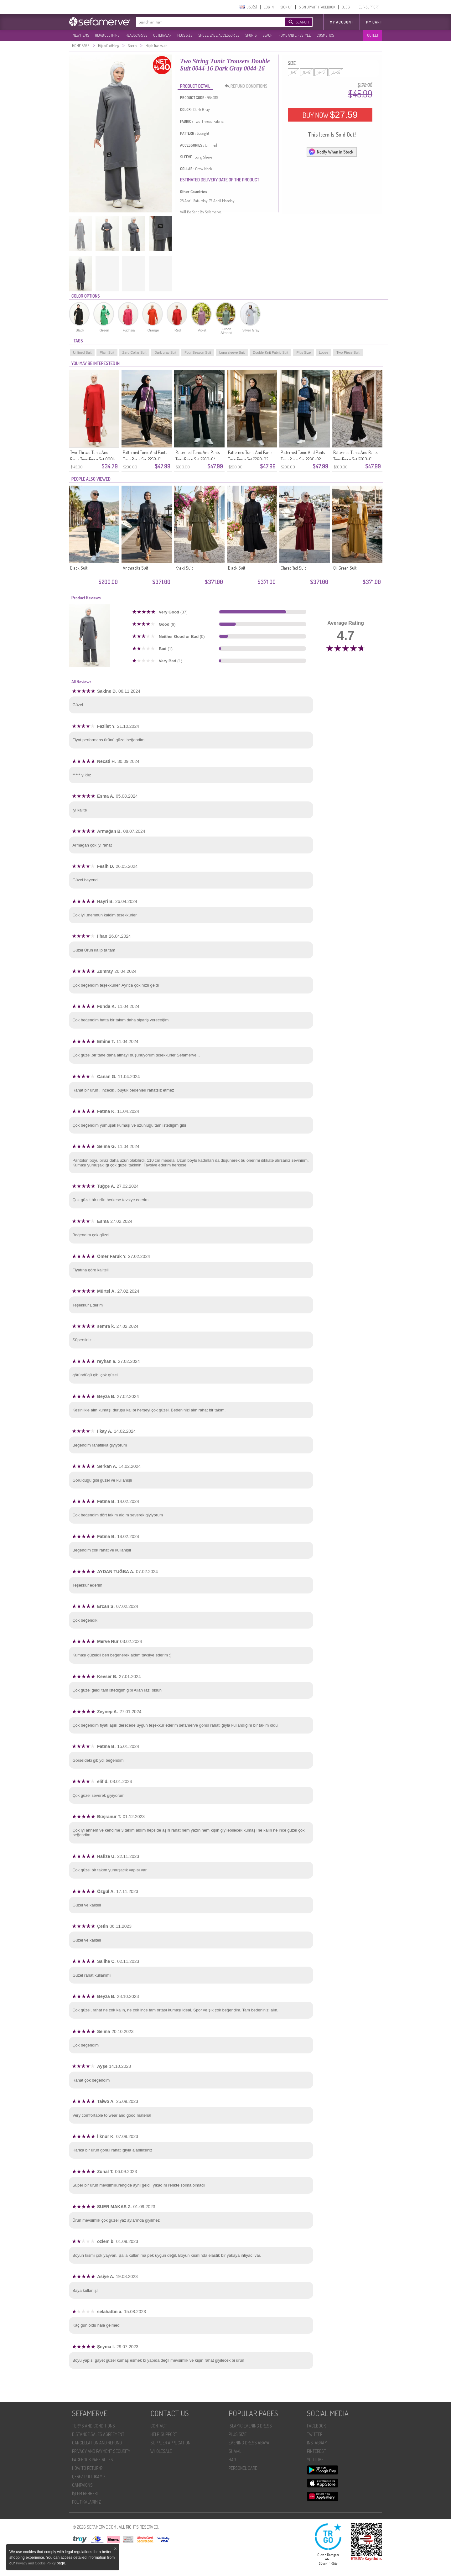 The image size is (451, 2576). I want to click on WHOLESALE, so click(161, 2451).